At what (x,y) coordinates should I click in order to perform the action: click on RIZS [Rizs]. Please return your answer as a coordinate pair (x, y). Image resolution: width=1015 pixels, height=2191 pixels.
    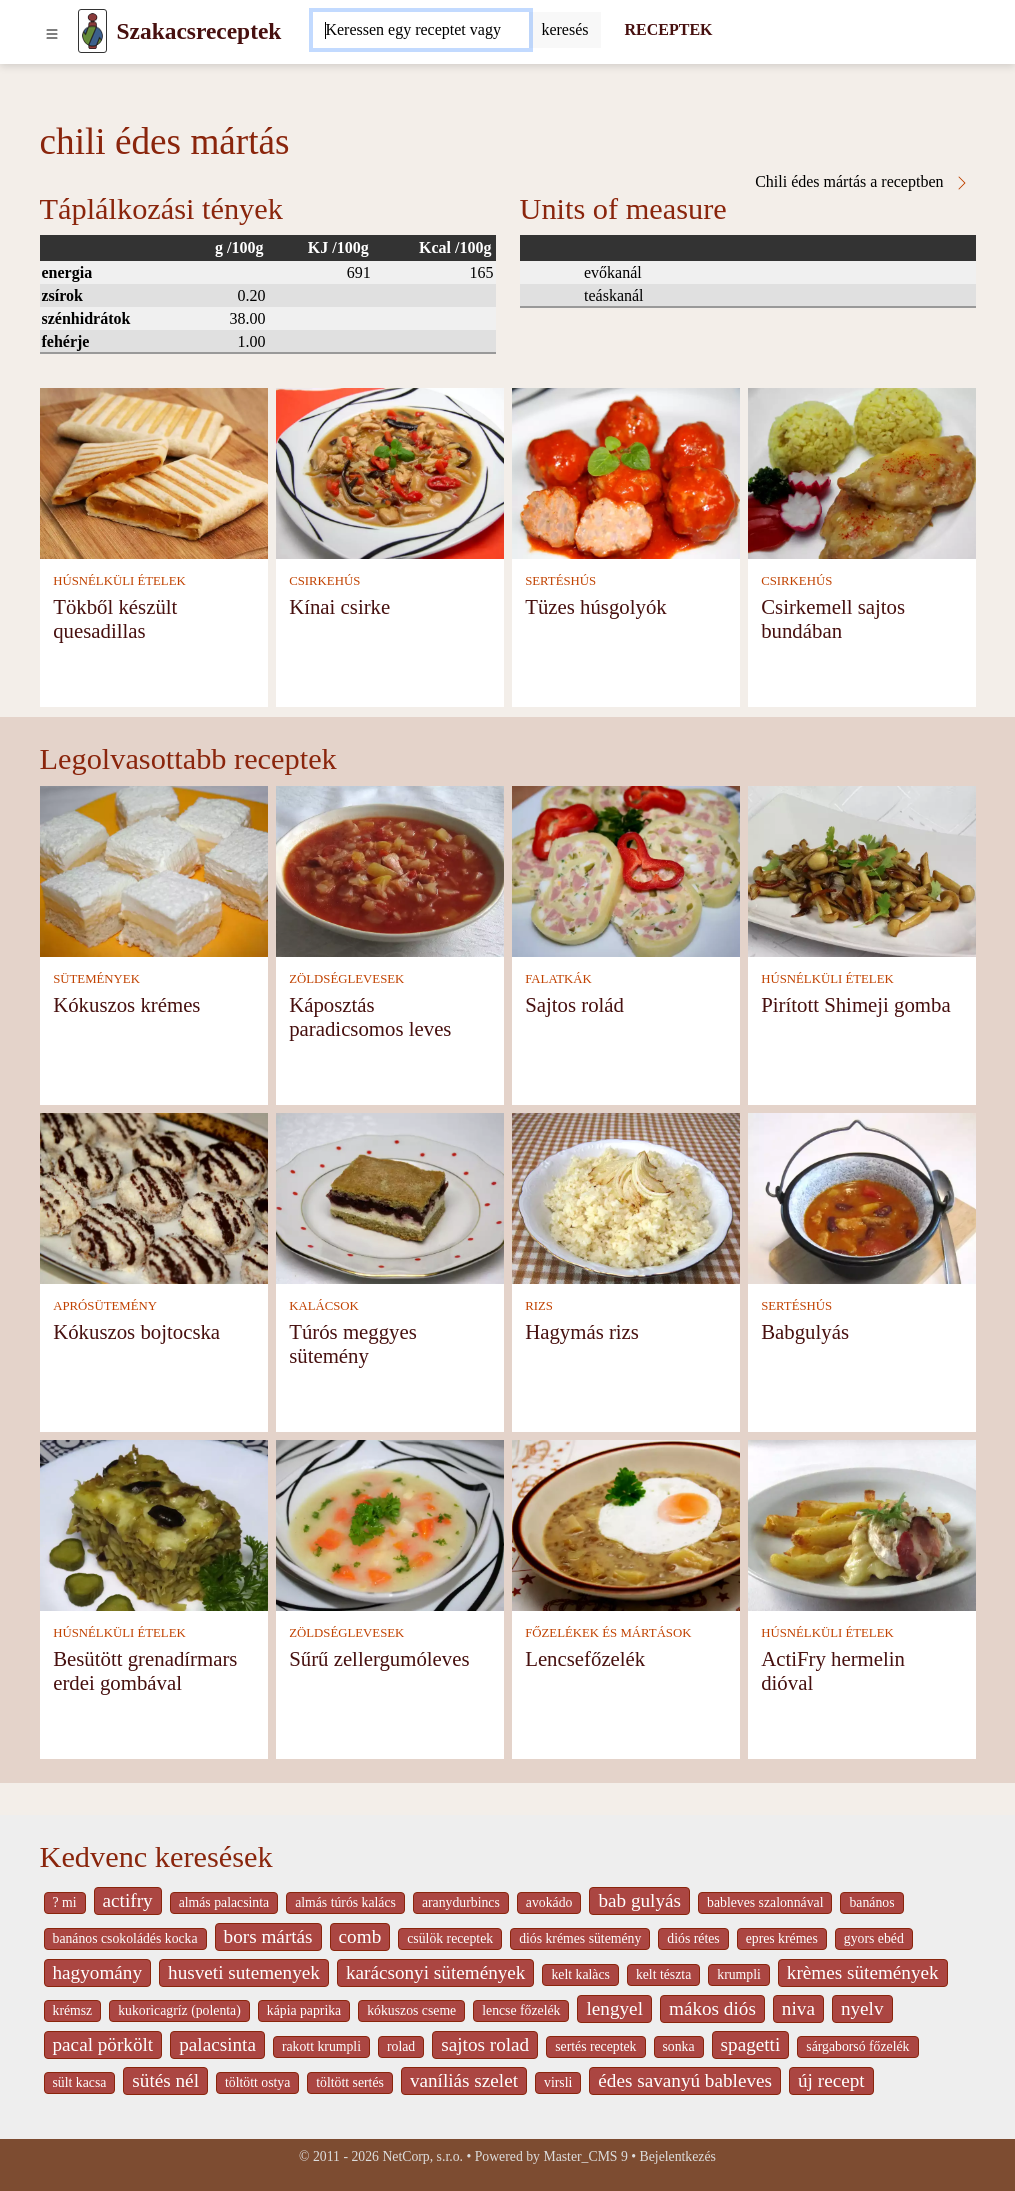
    Looking at the image, I should click on (539, 1306).